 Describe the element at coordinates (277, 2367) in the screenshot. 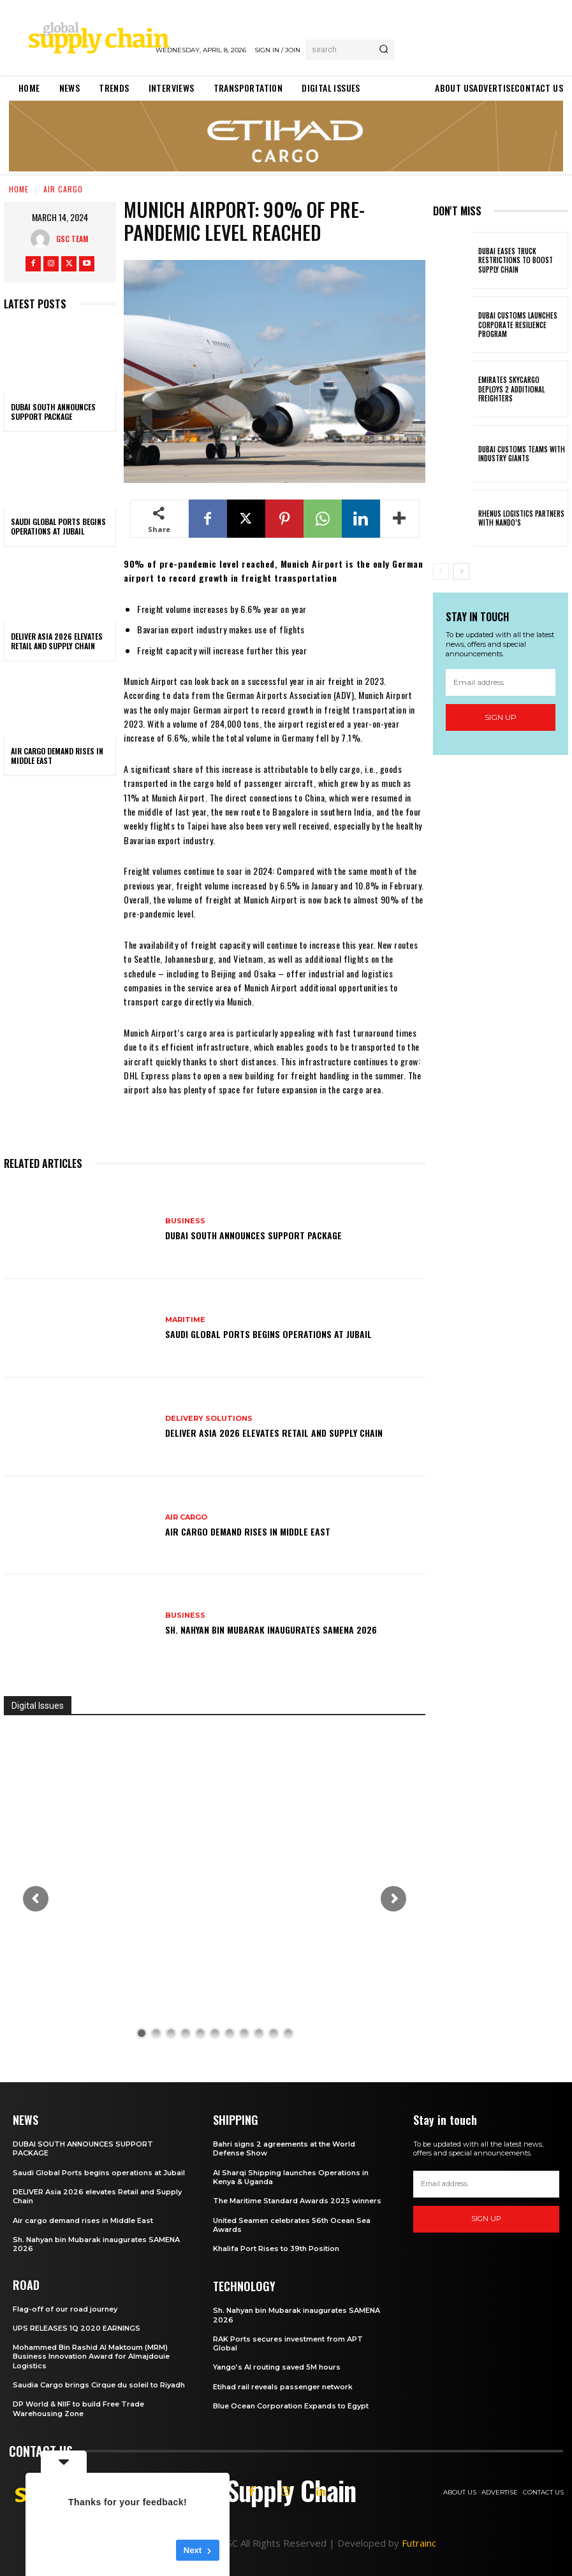

I see `Yango’s AI routing saved 5M hours` at that location.